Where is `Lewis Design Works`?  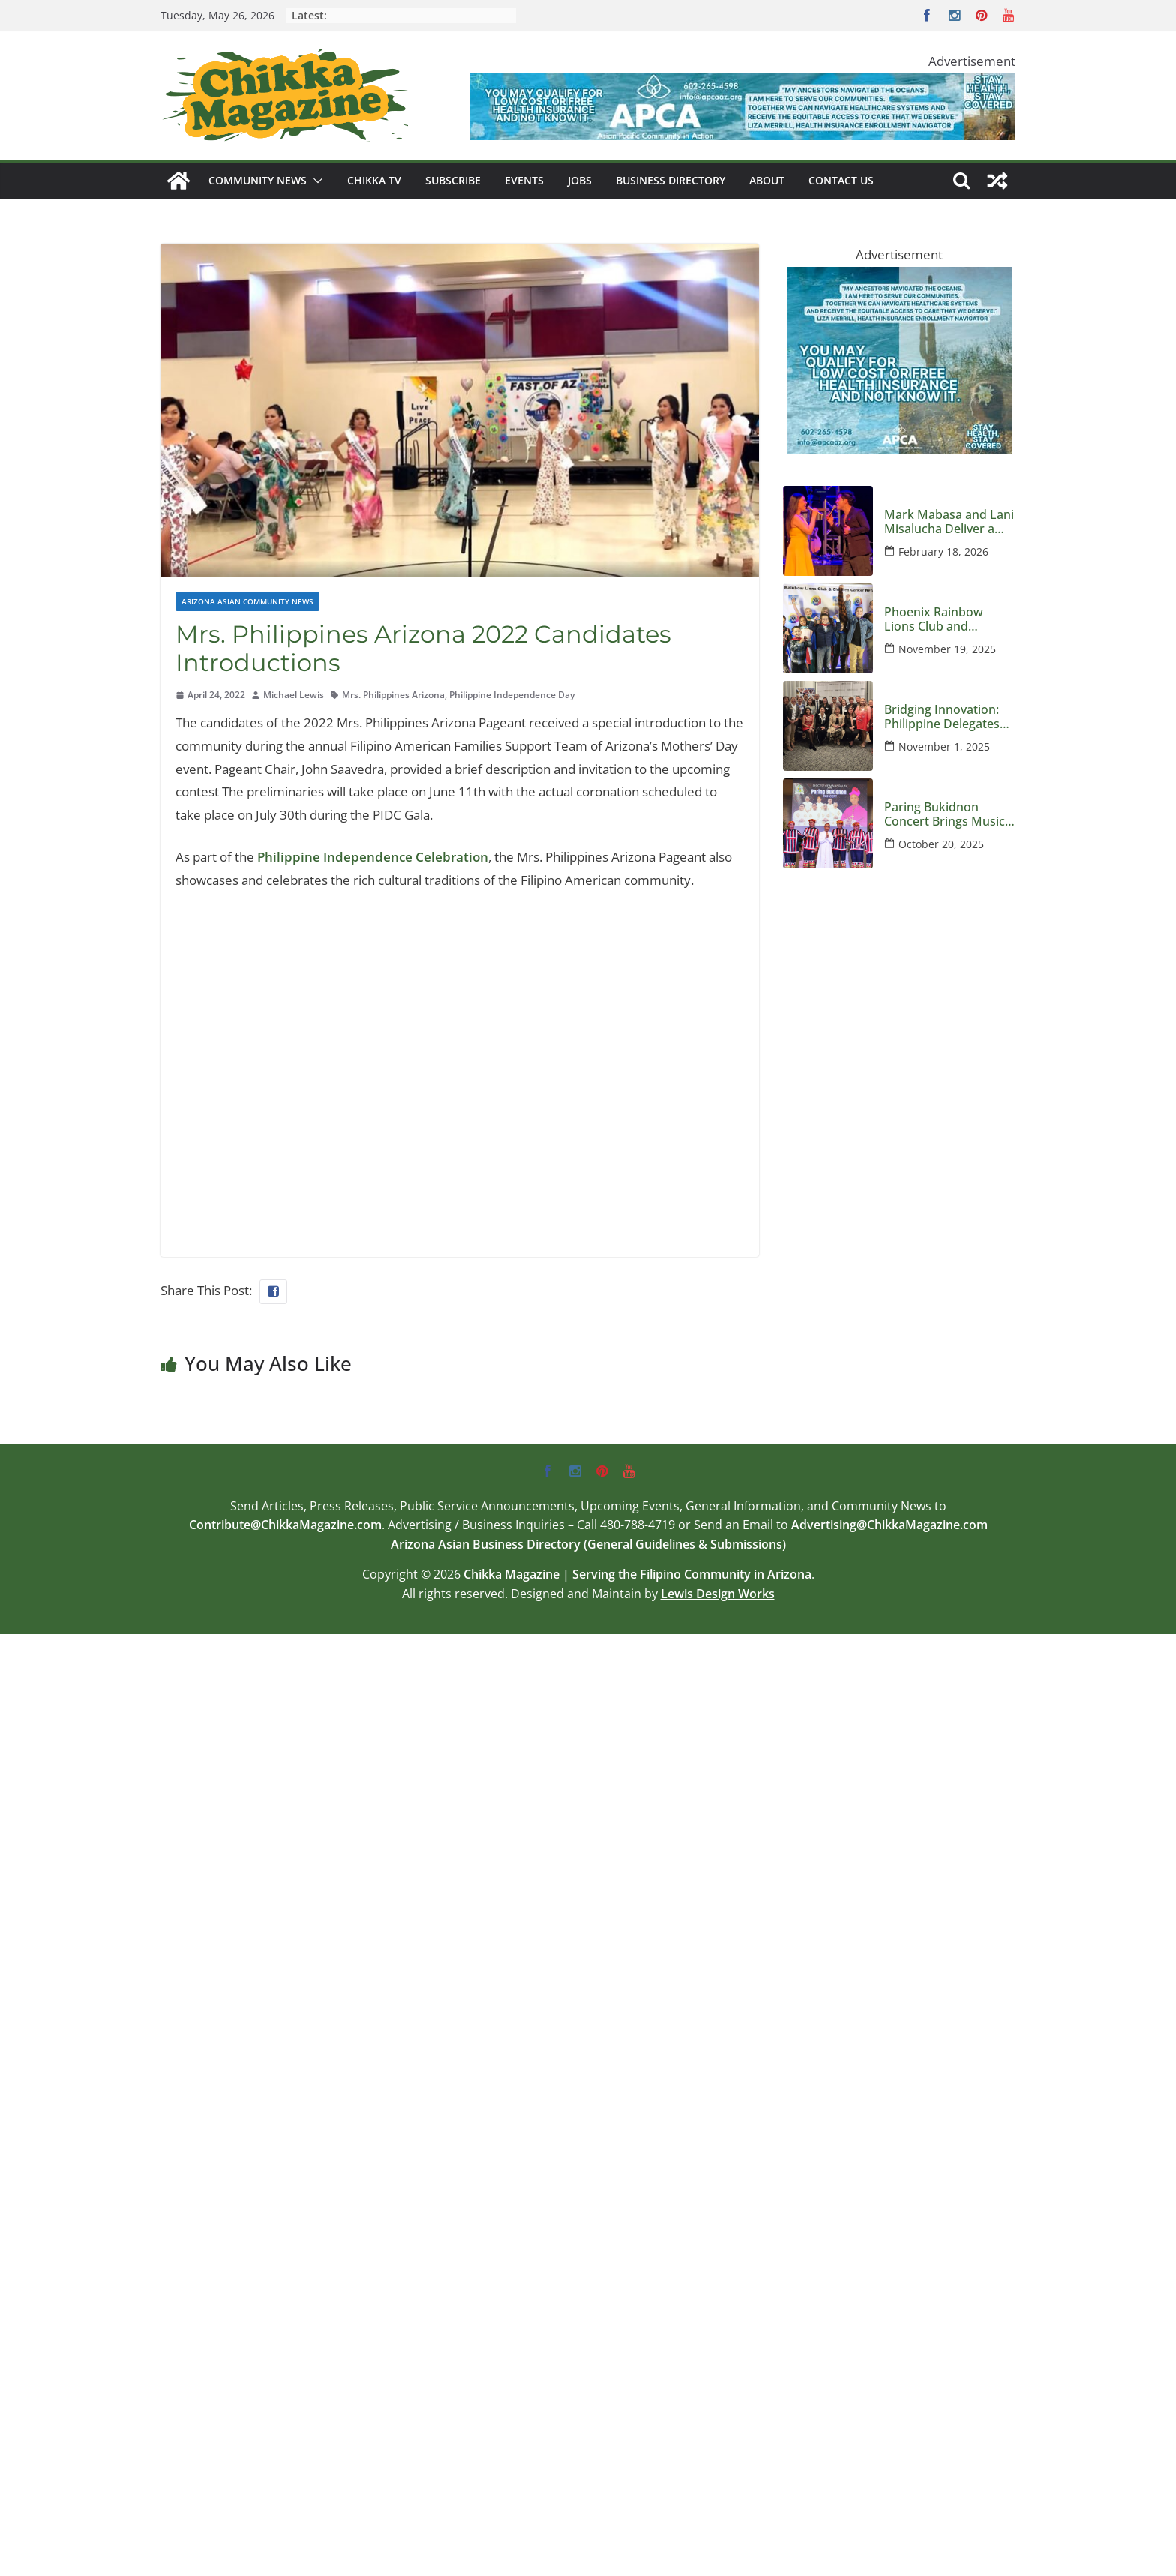 Lewis Design Works is located at coordinates (718, 1593).